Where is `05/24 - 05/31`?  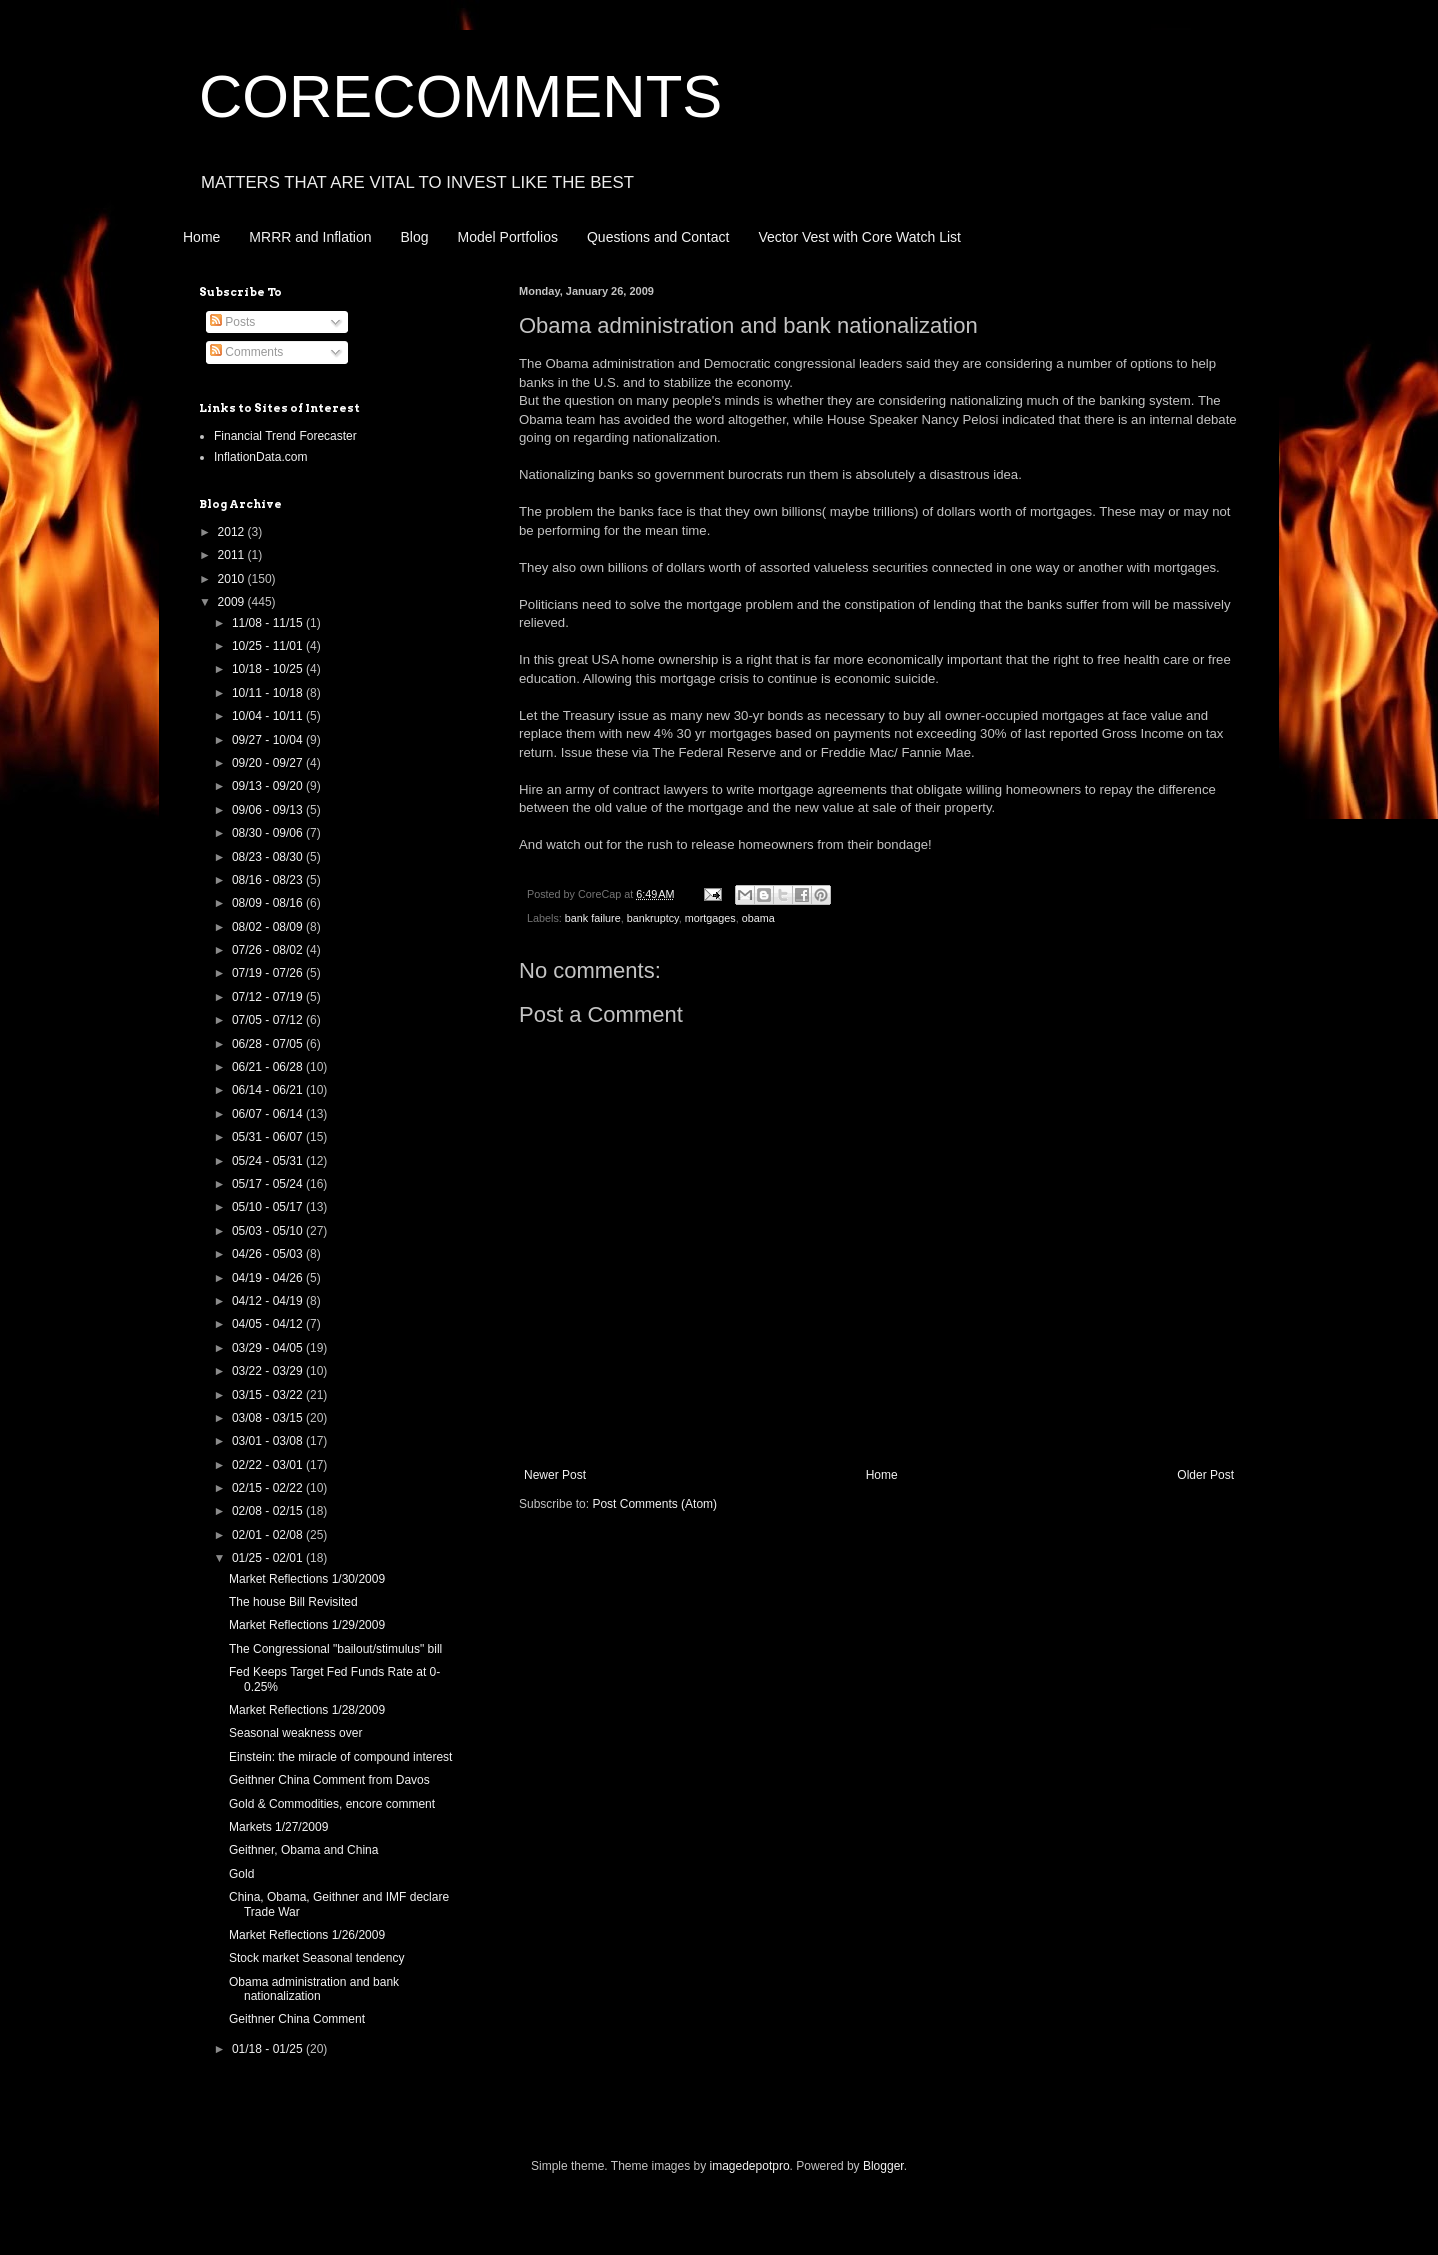
05/24 - 05/31 is located at coordinates (269, 1161).